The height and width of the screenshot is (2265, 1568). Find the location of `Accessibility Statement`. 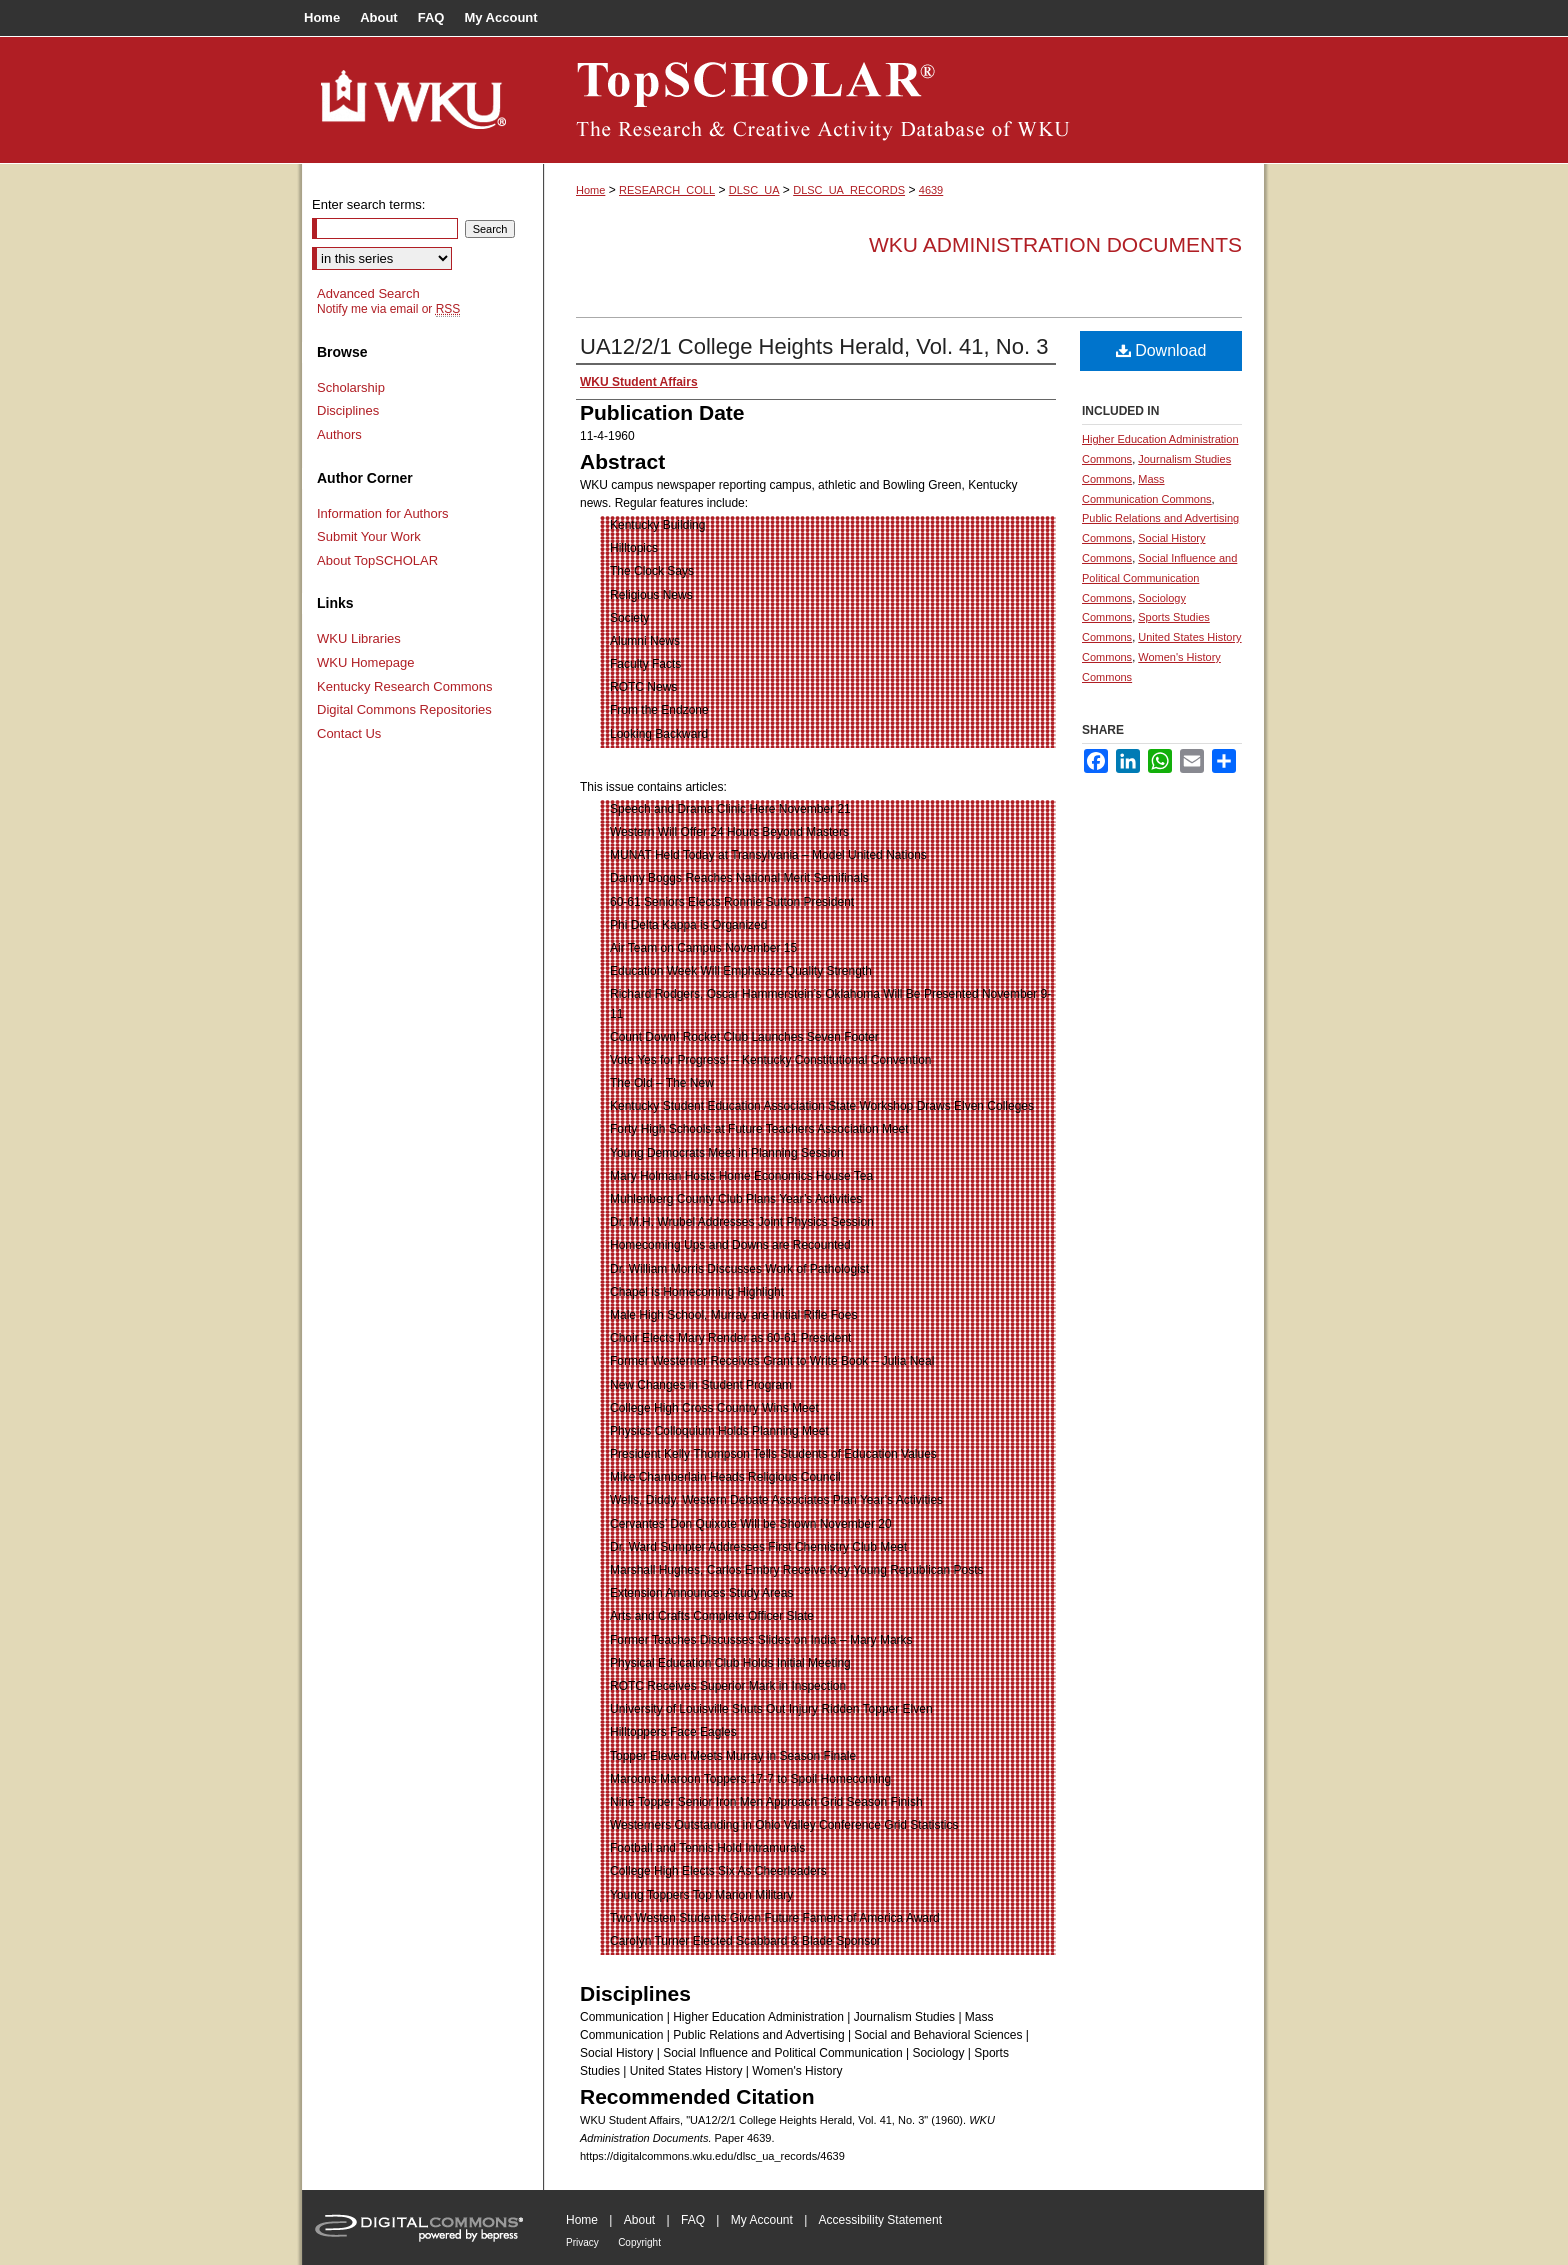

Accessibility Statement is located at coordinates (880, 2220).